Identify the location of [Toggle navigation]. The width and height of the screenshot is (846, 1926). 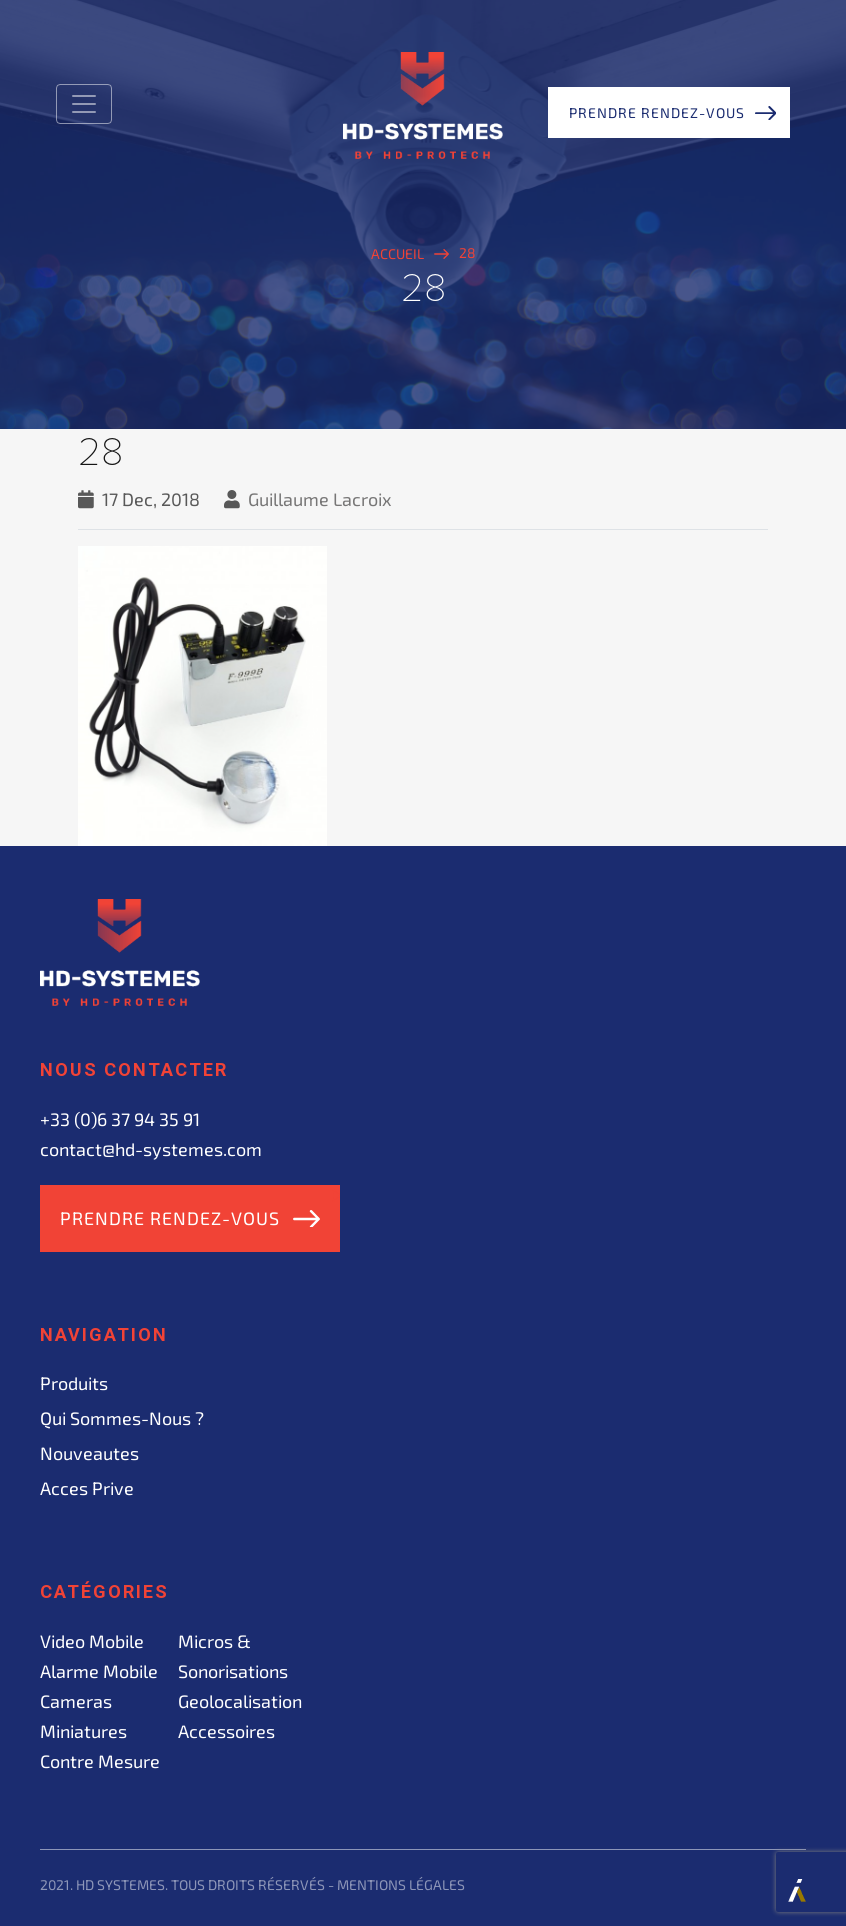
(84, 104).